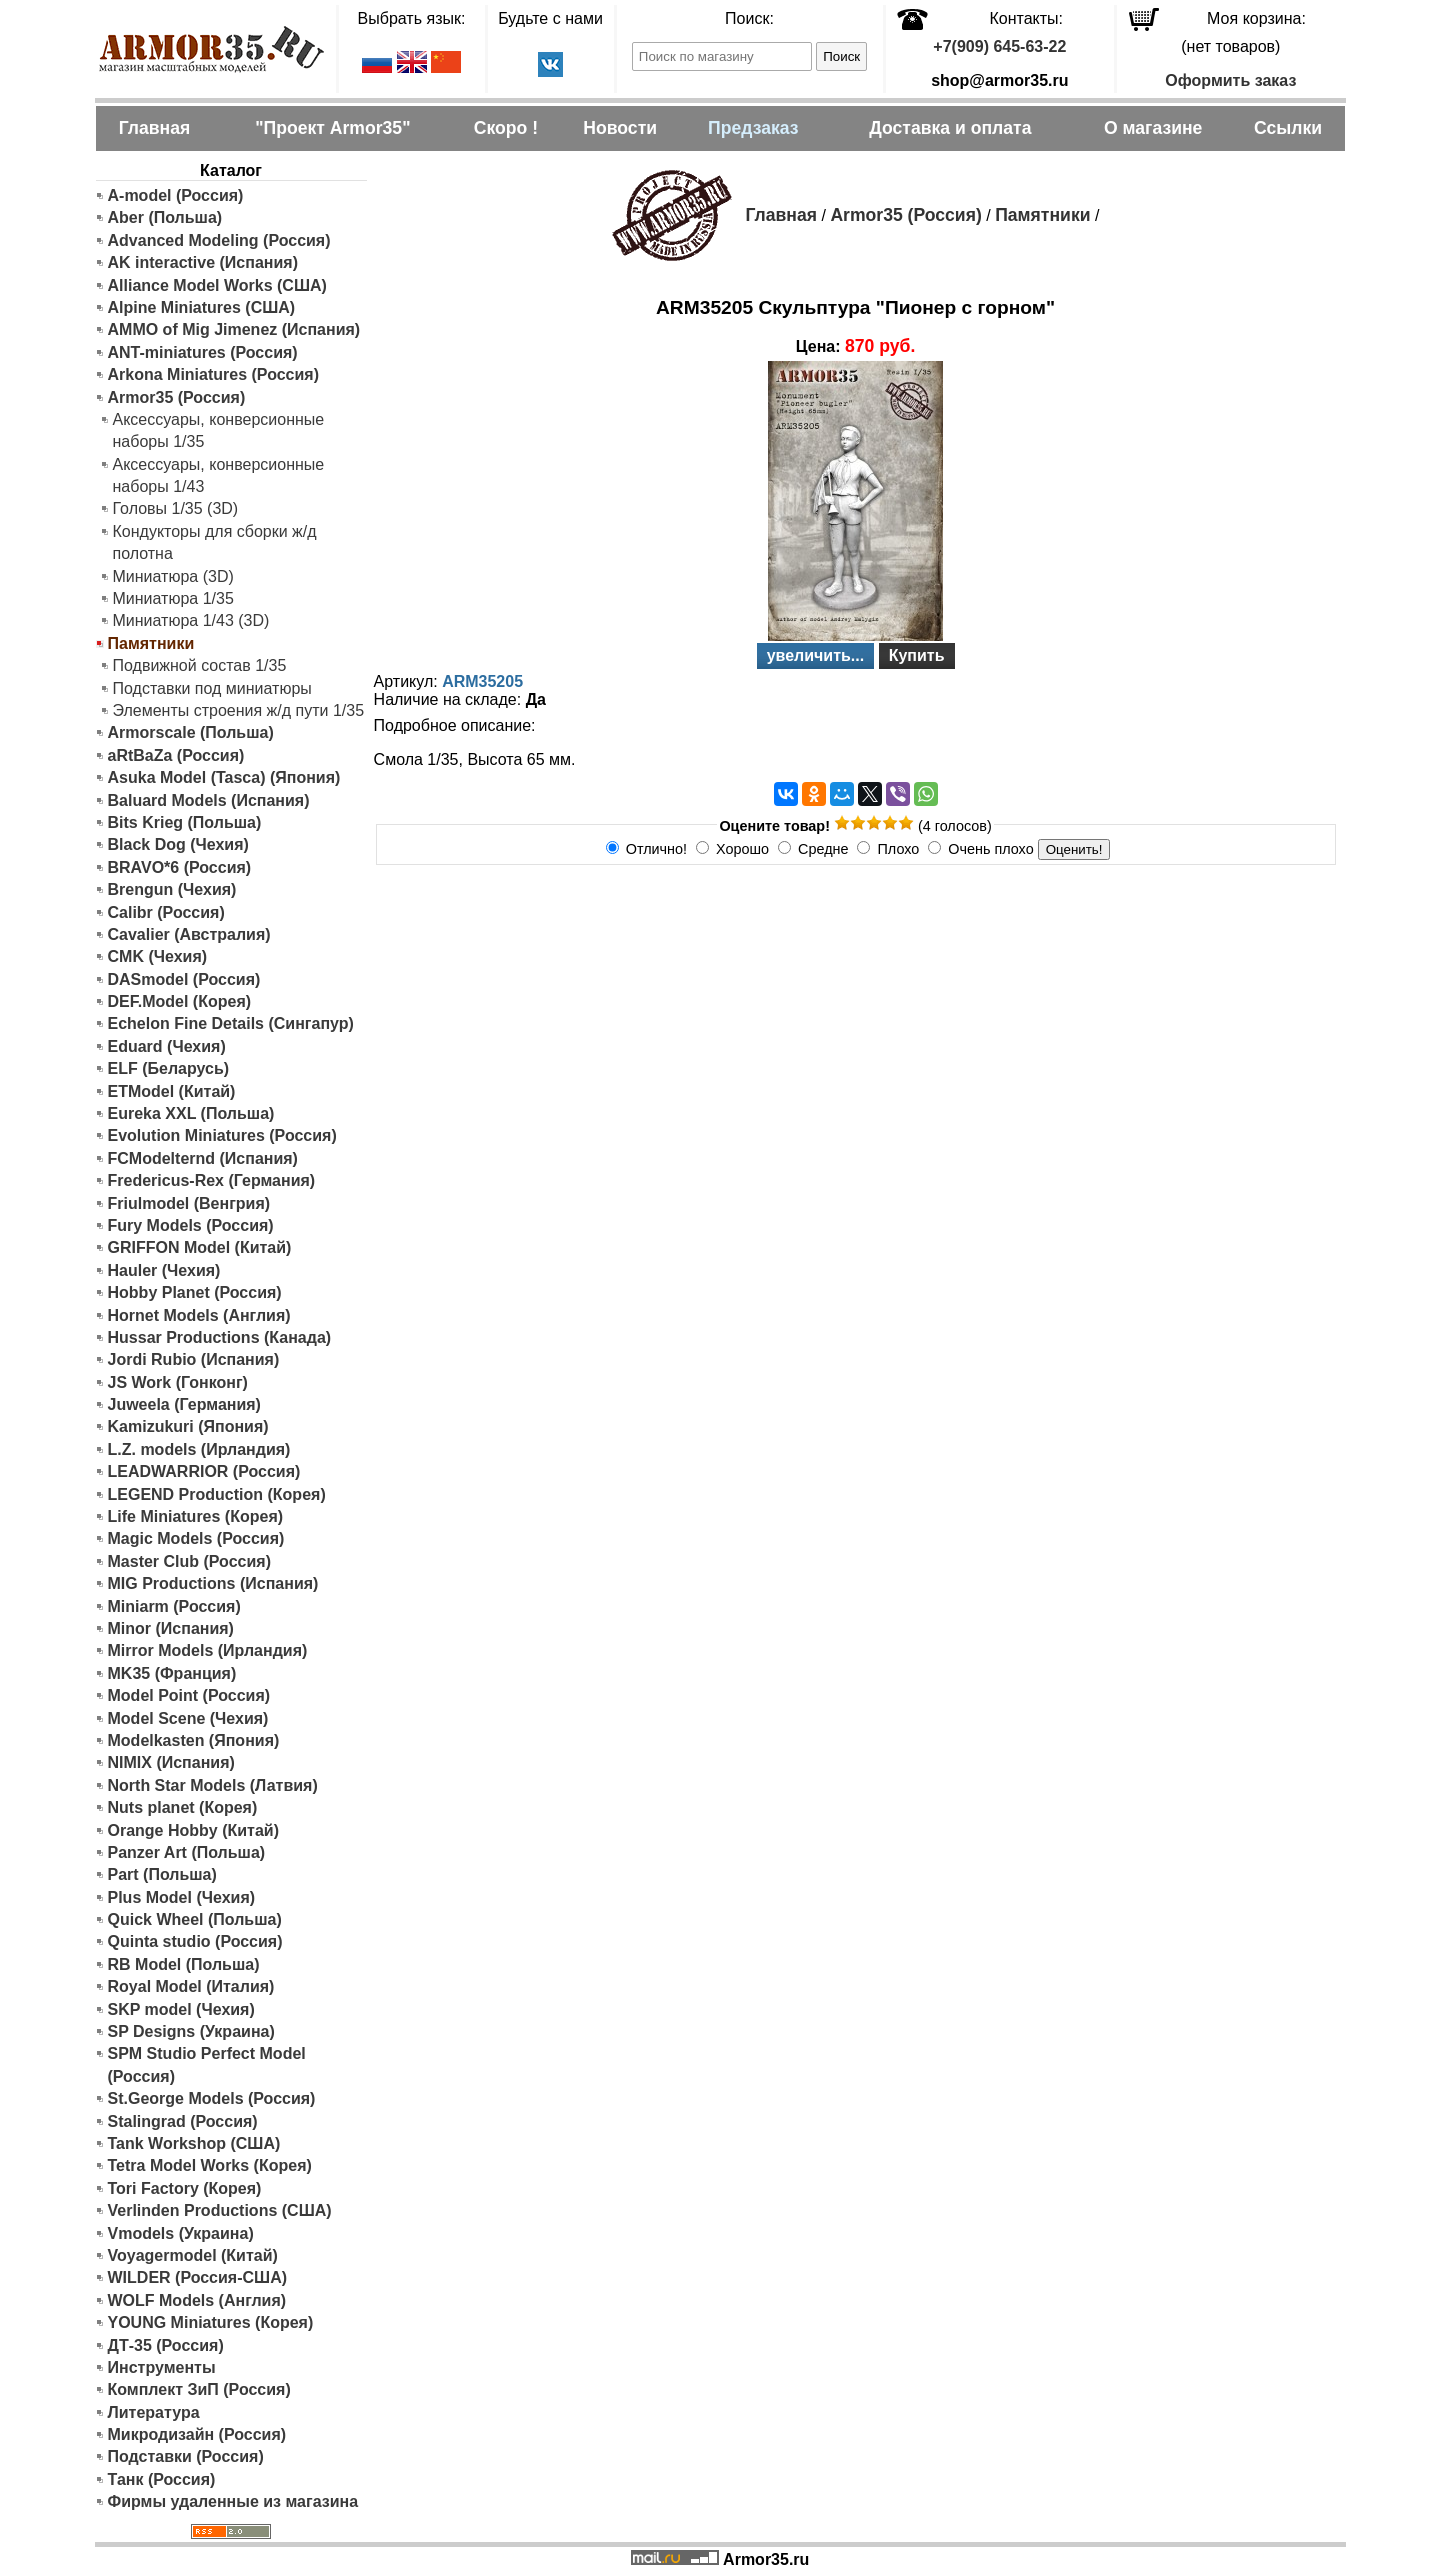 The width and height of the screenshot is (1440, 2572). Describe the element at coordinates (191, 1986) in the screenshot. I see `Royal Model (Италия)` at that location.